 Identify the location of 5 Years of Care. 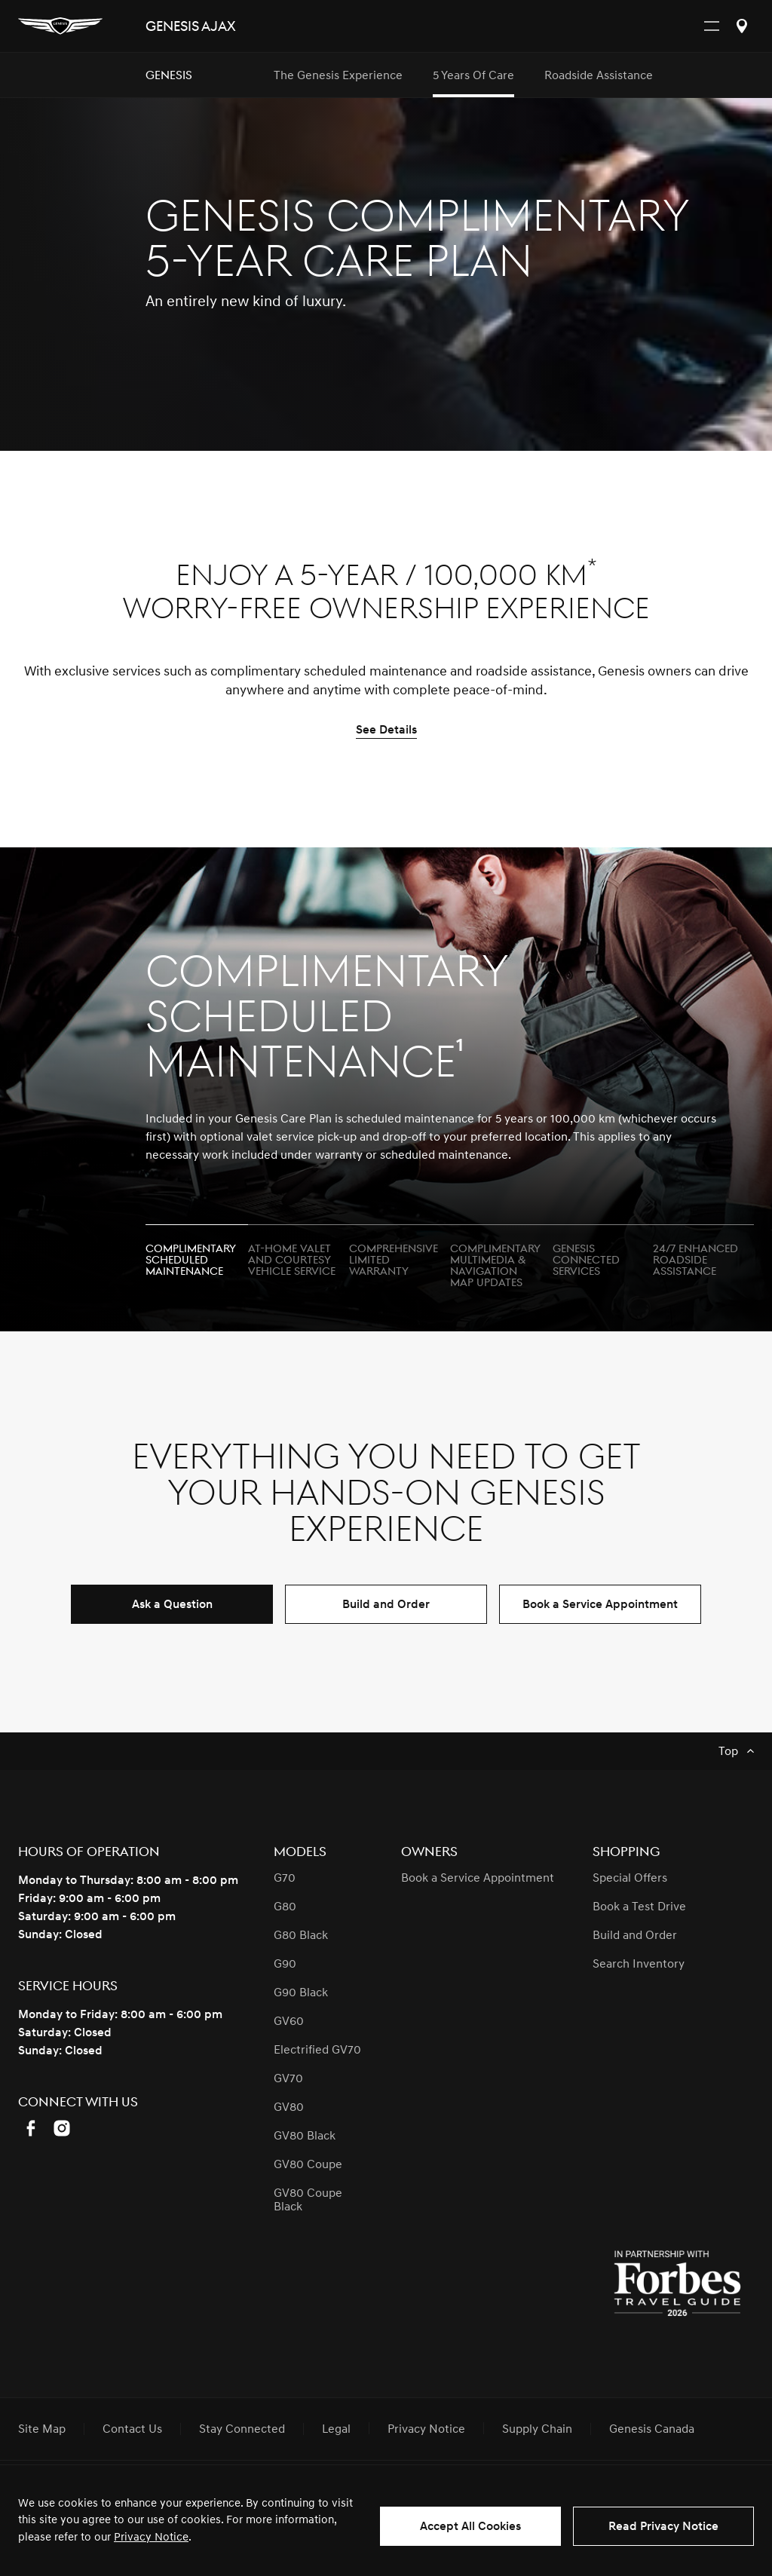
(473, 75).